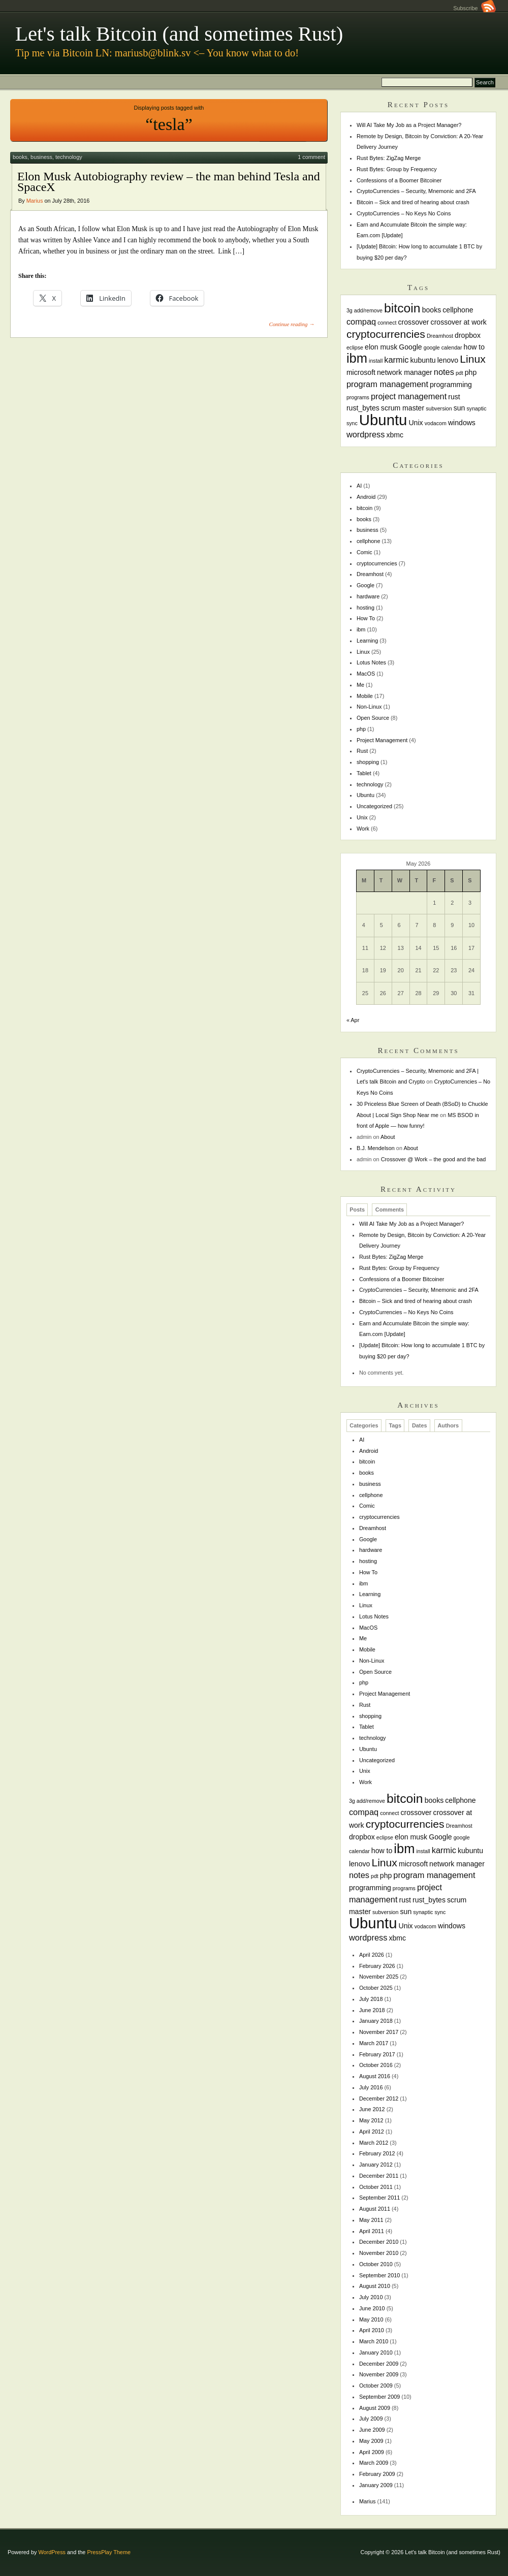  What do you see at coordinates (361, 321) in the screenshot?
I see `compaq [compaq (3 items)]` at bounding box center [361, 321].